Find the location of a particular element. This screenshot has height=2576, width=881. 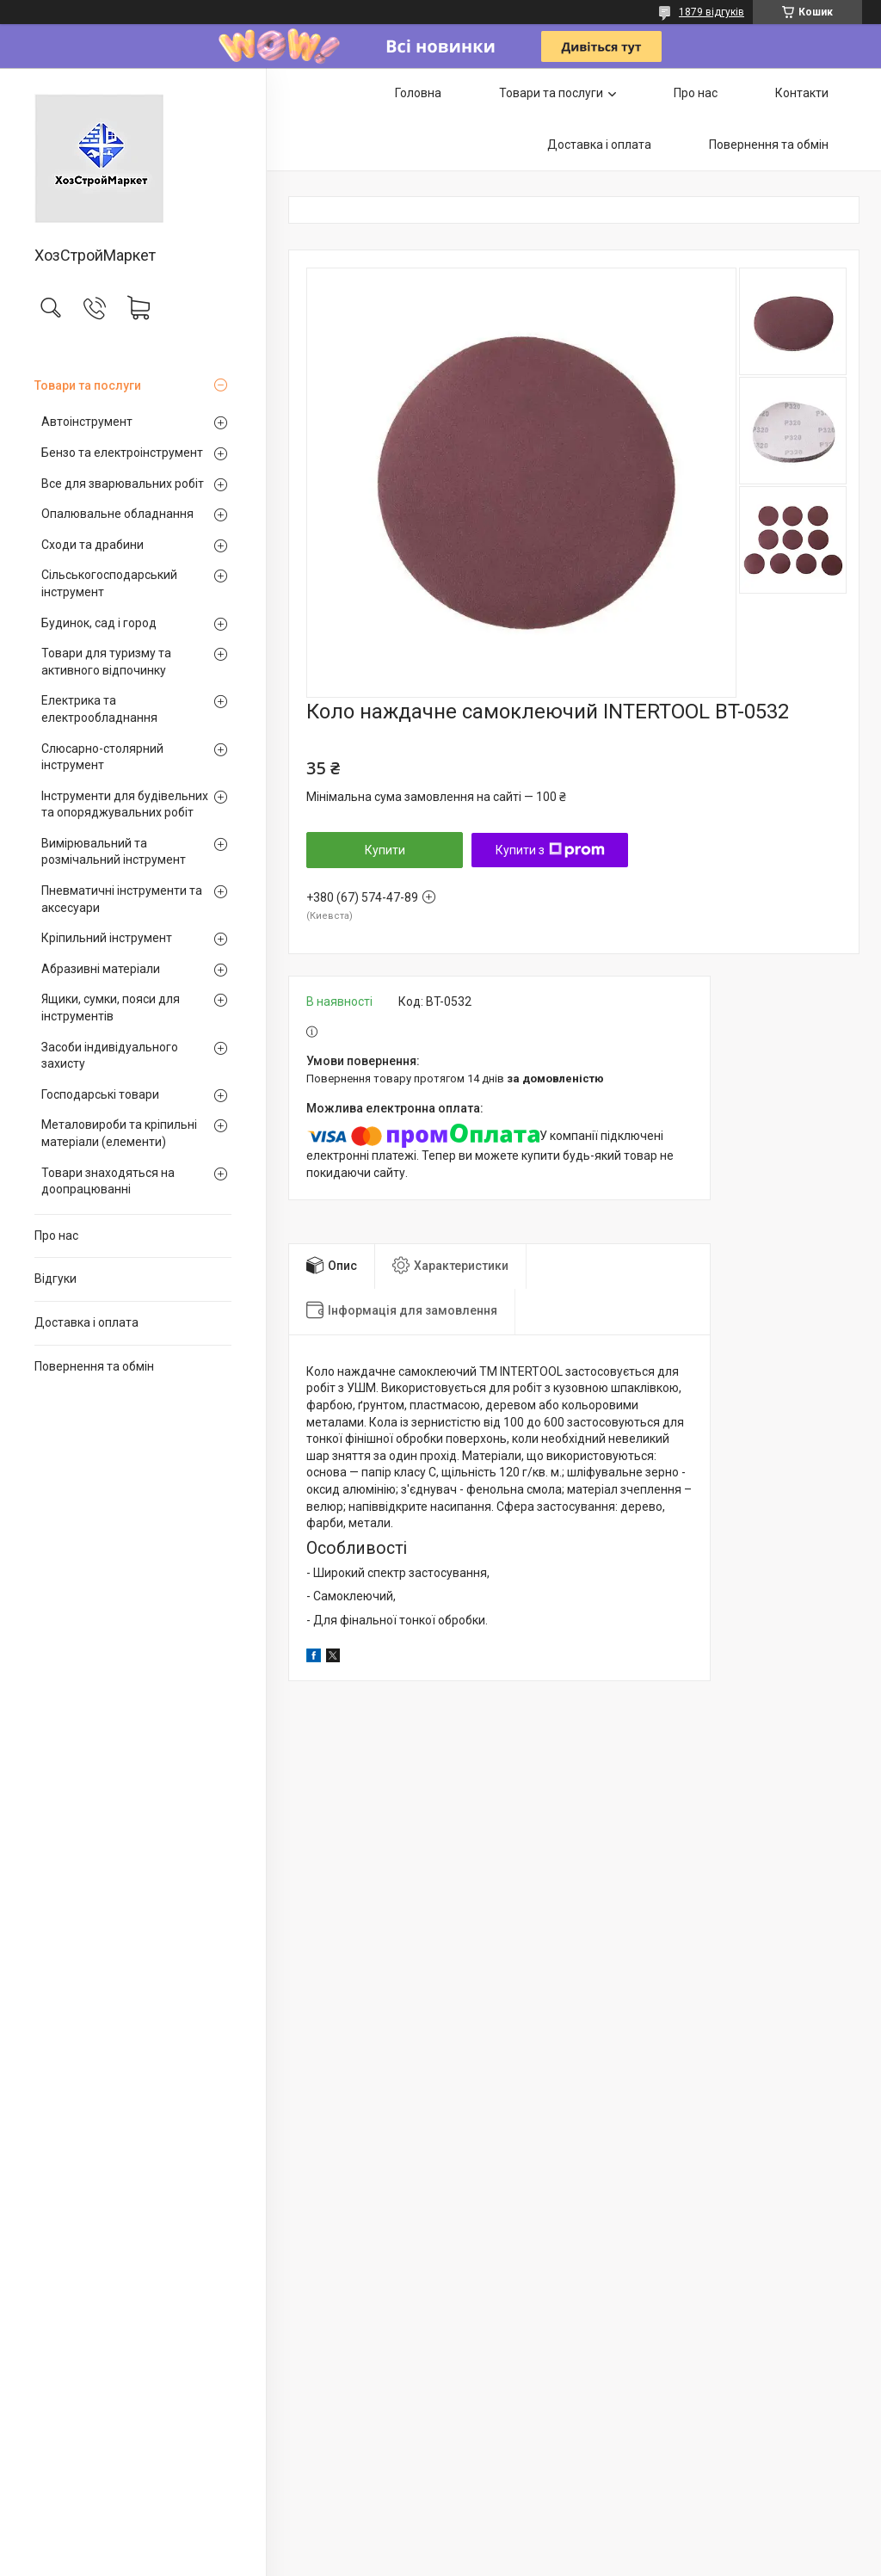

Засоби індивідуального захисту is located at coordinates (109, 1055).